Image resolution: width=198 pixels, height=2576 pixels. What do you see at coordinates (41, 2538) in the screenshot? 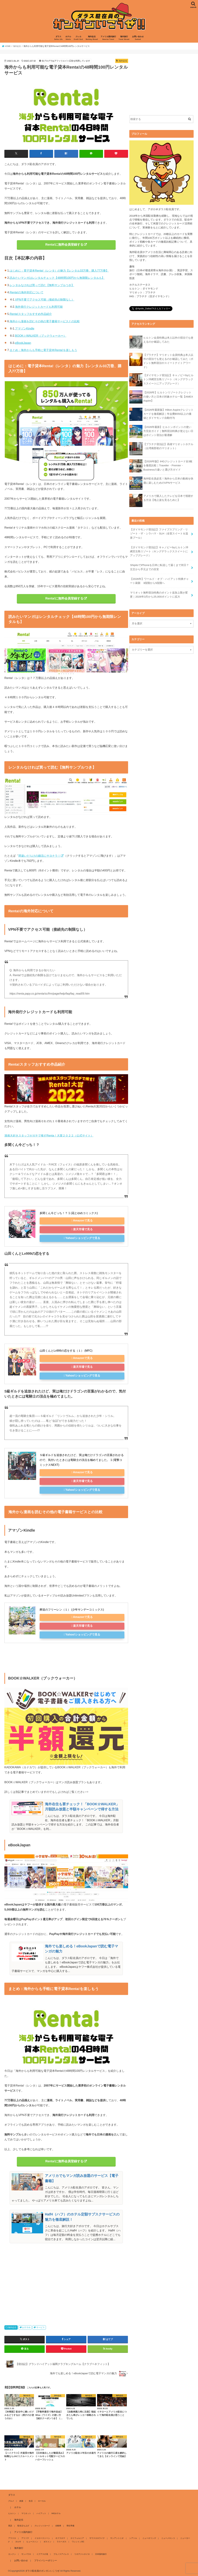
I see `イエローストーン` at bounding box center [41, 2538].